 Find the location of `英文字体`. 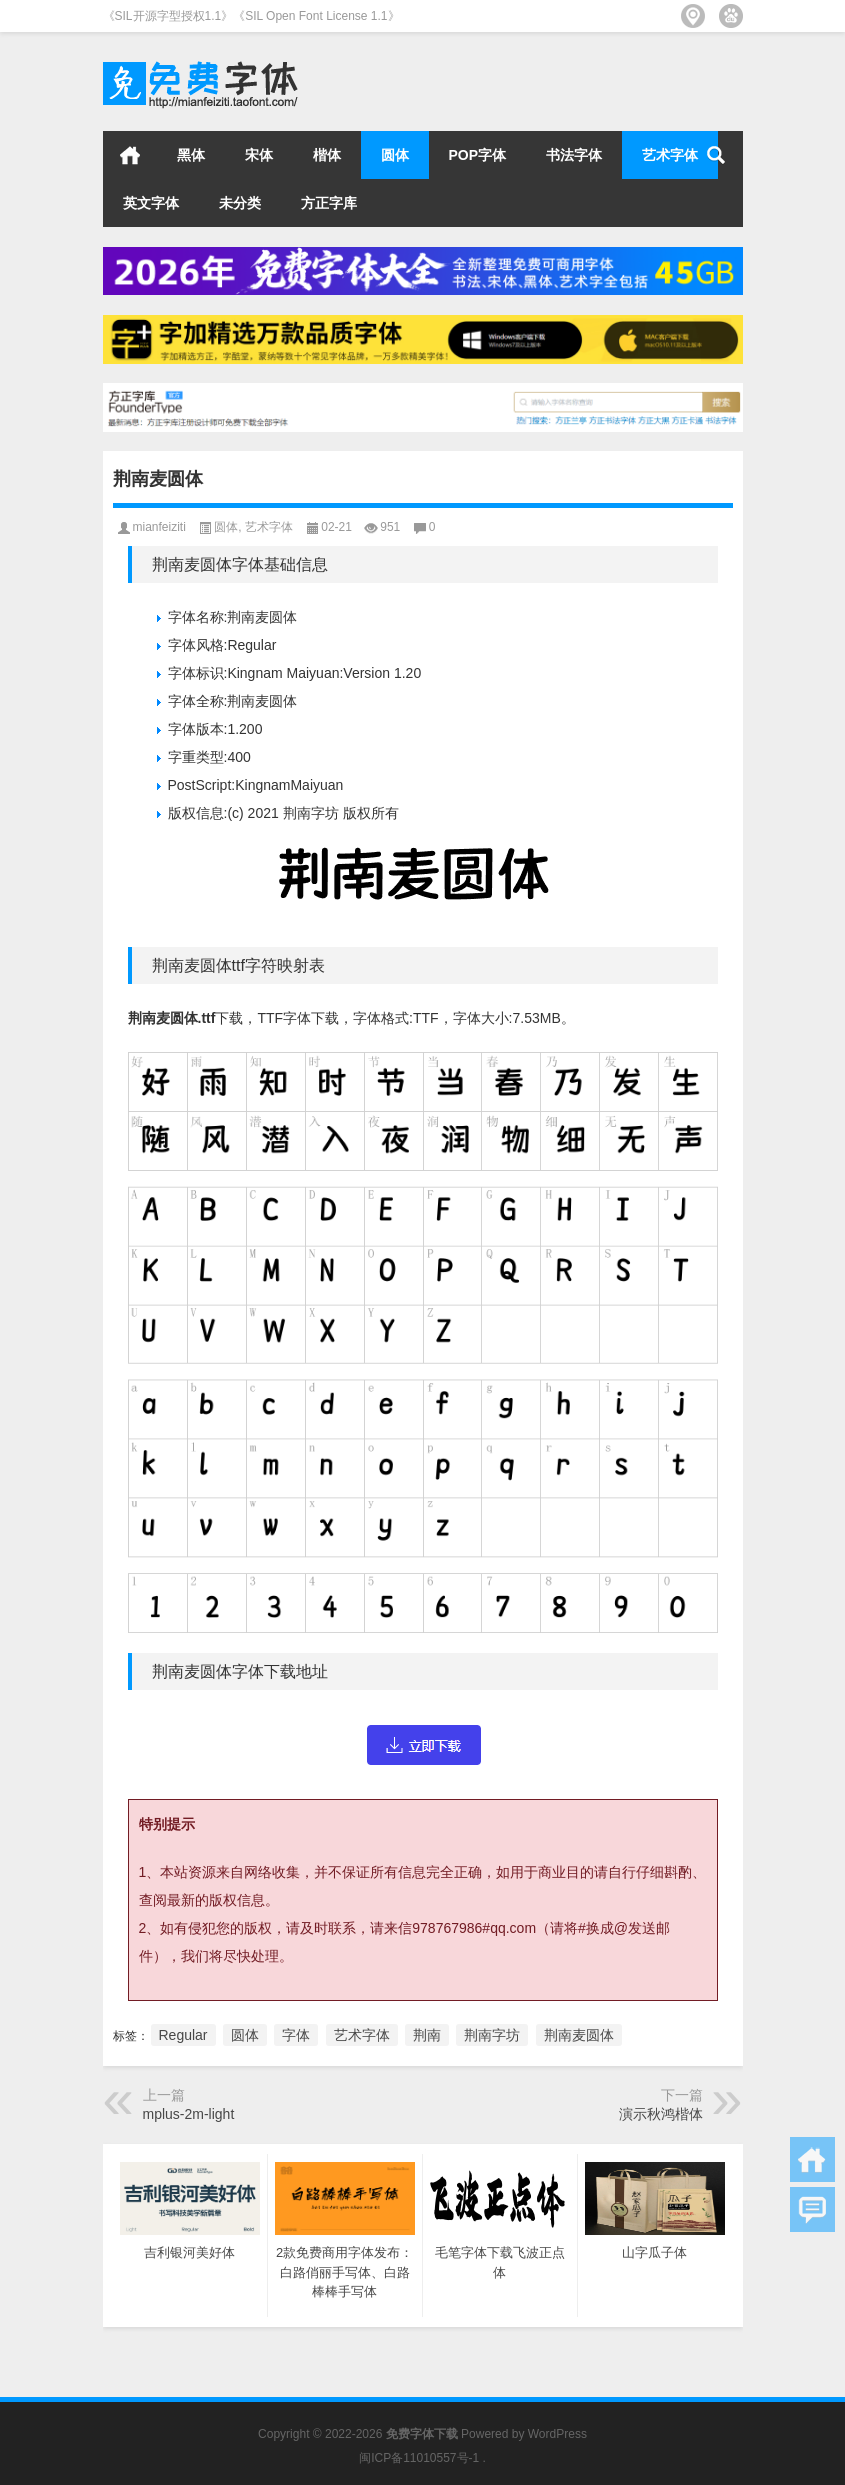

英文字体 is located at coordinates (151, 203).